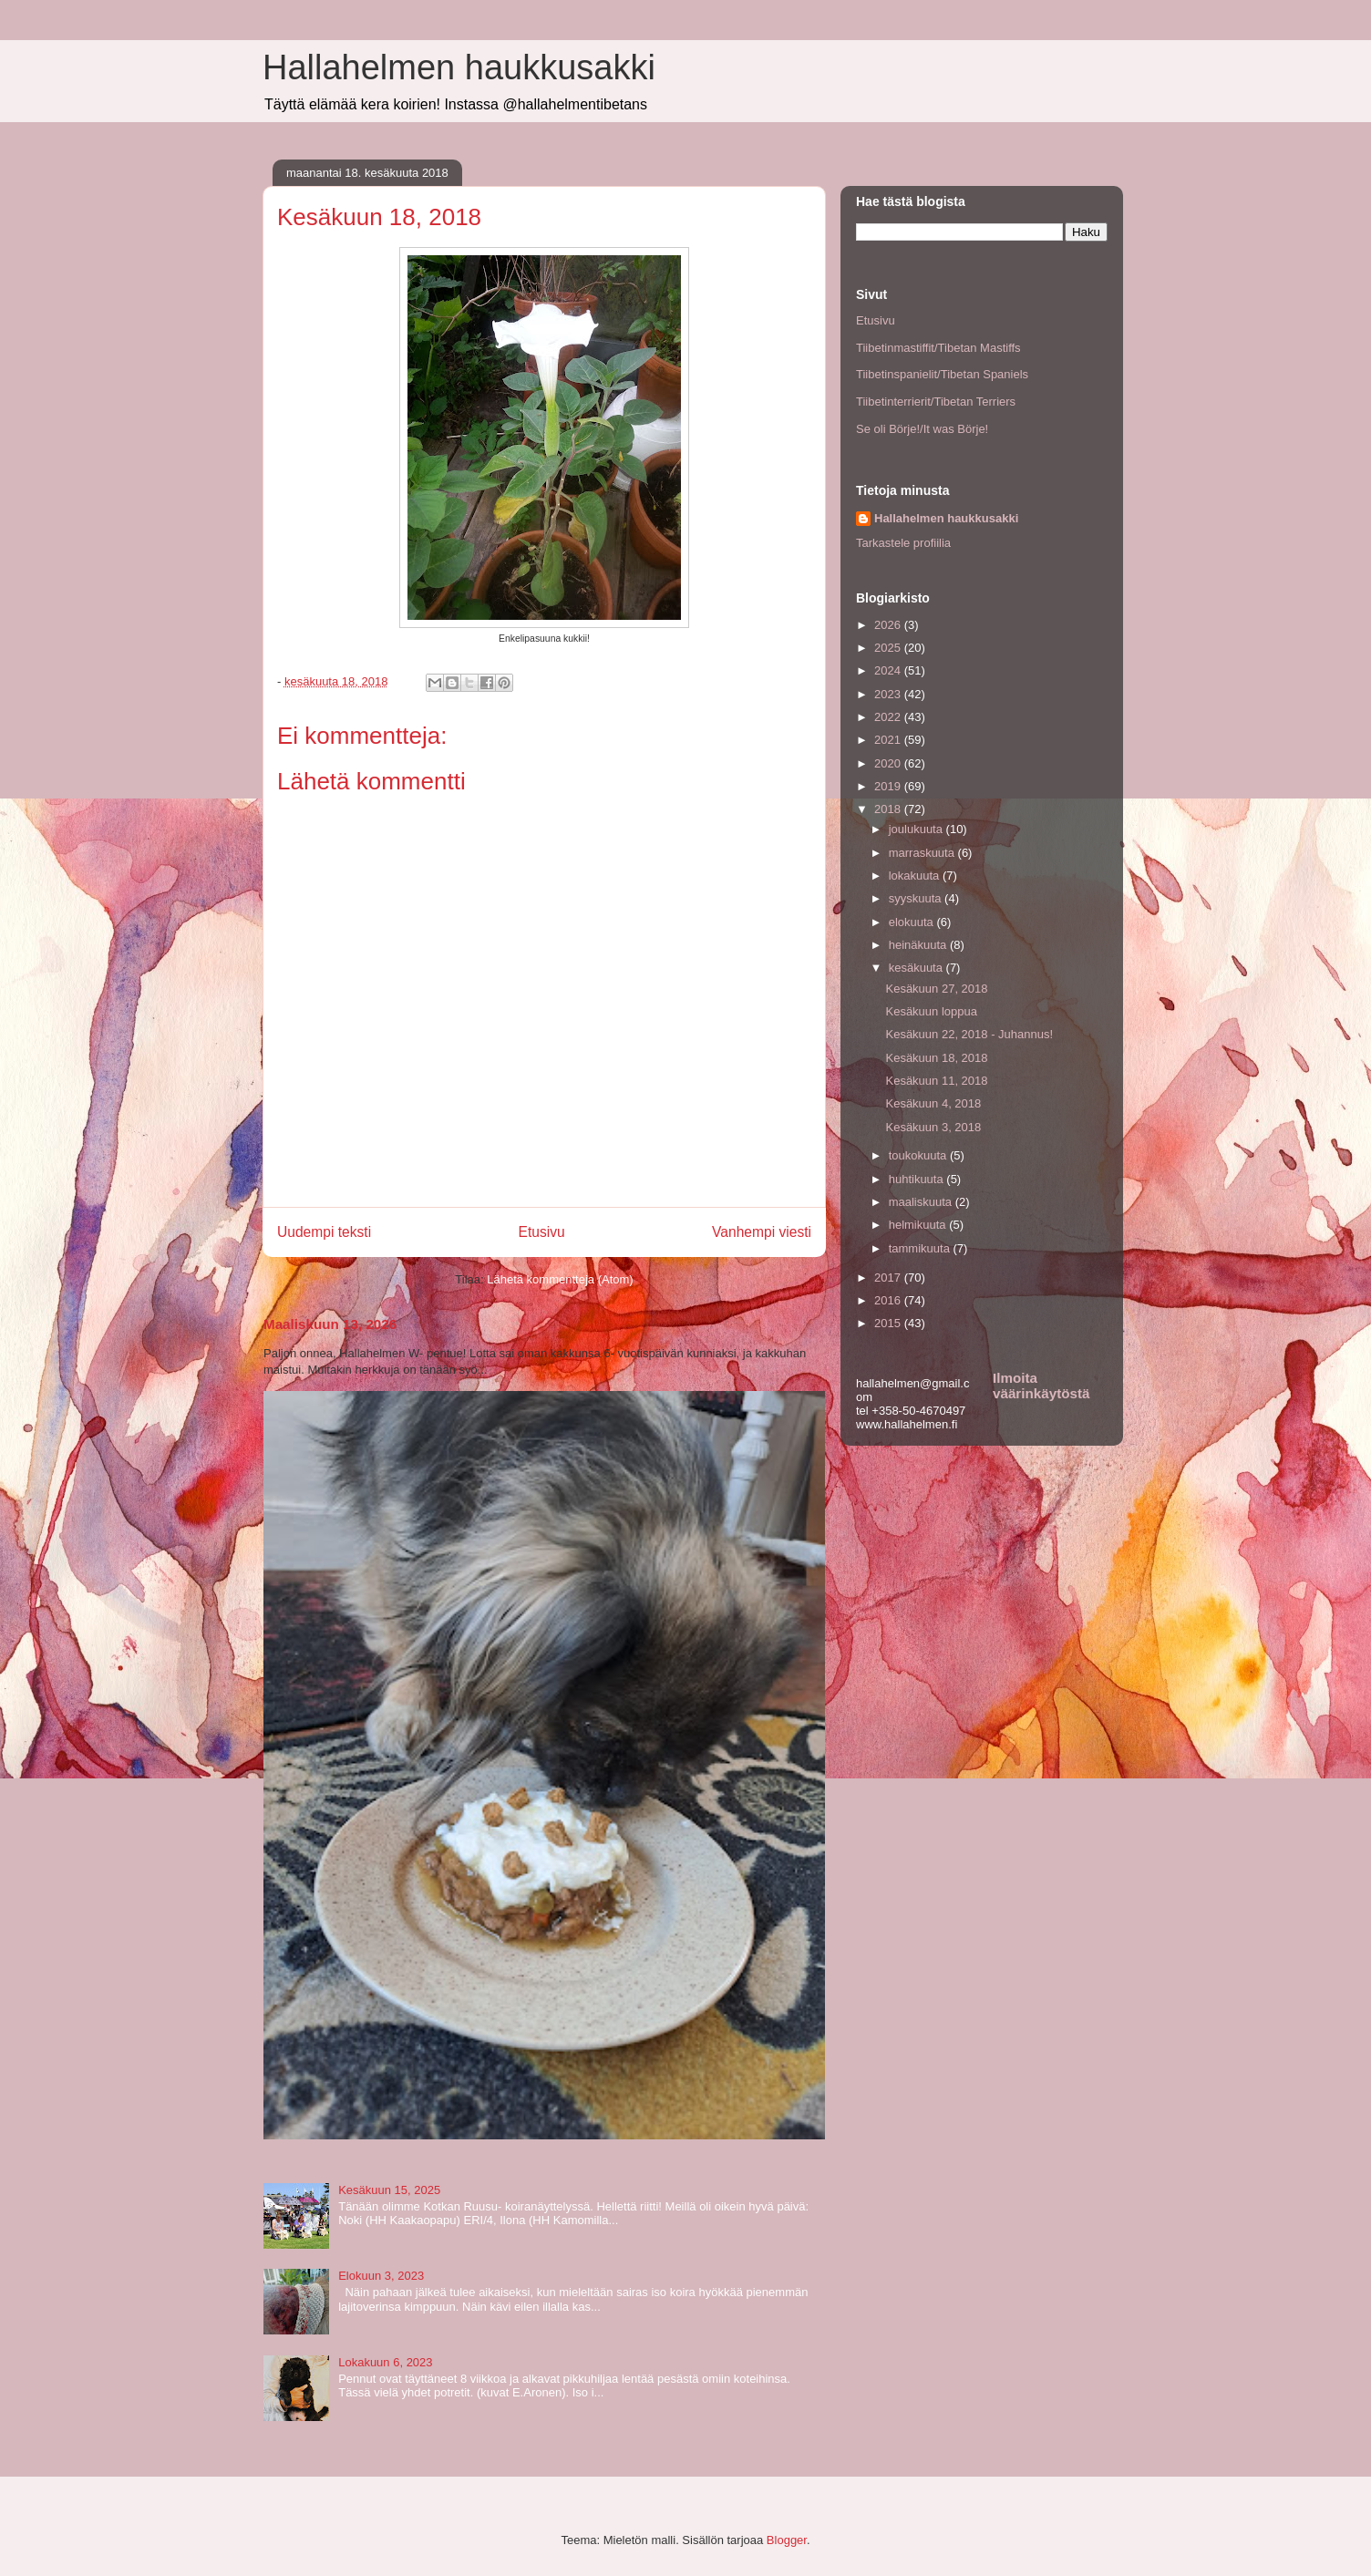 This screenshot has height=2576, width=1371. What do you see at coordinates (936, 1080) in the screenshot?
I see `Kesäkuun 11, 2018` at bounding box center [936, 1080].